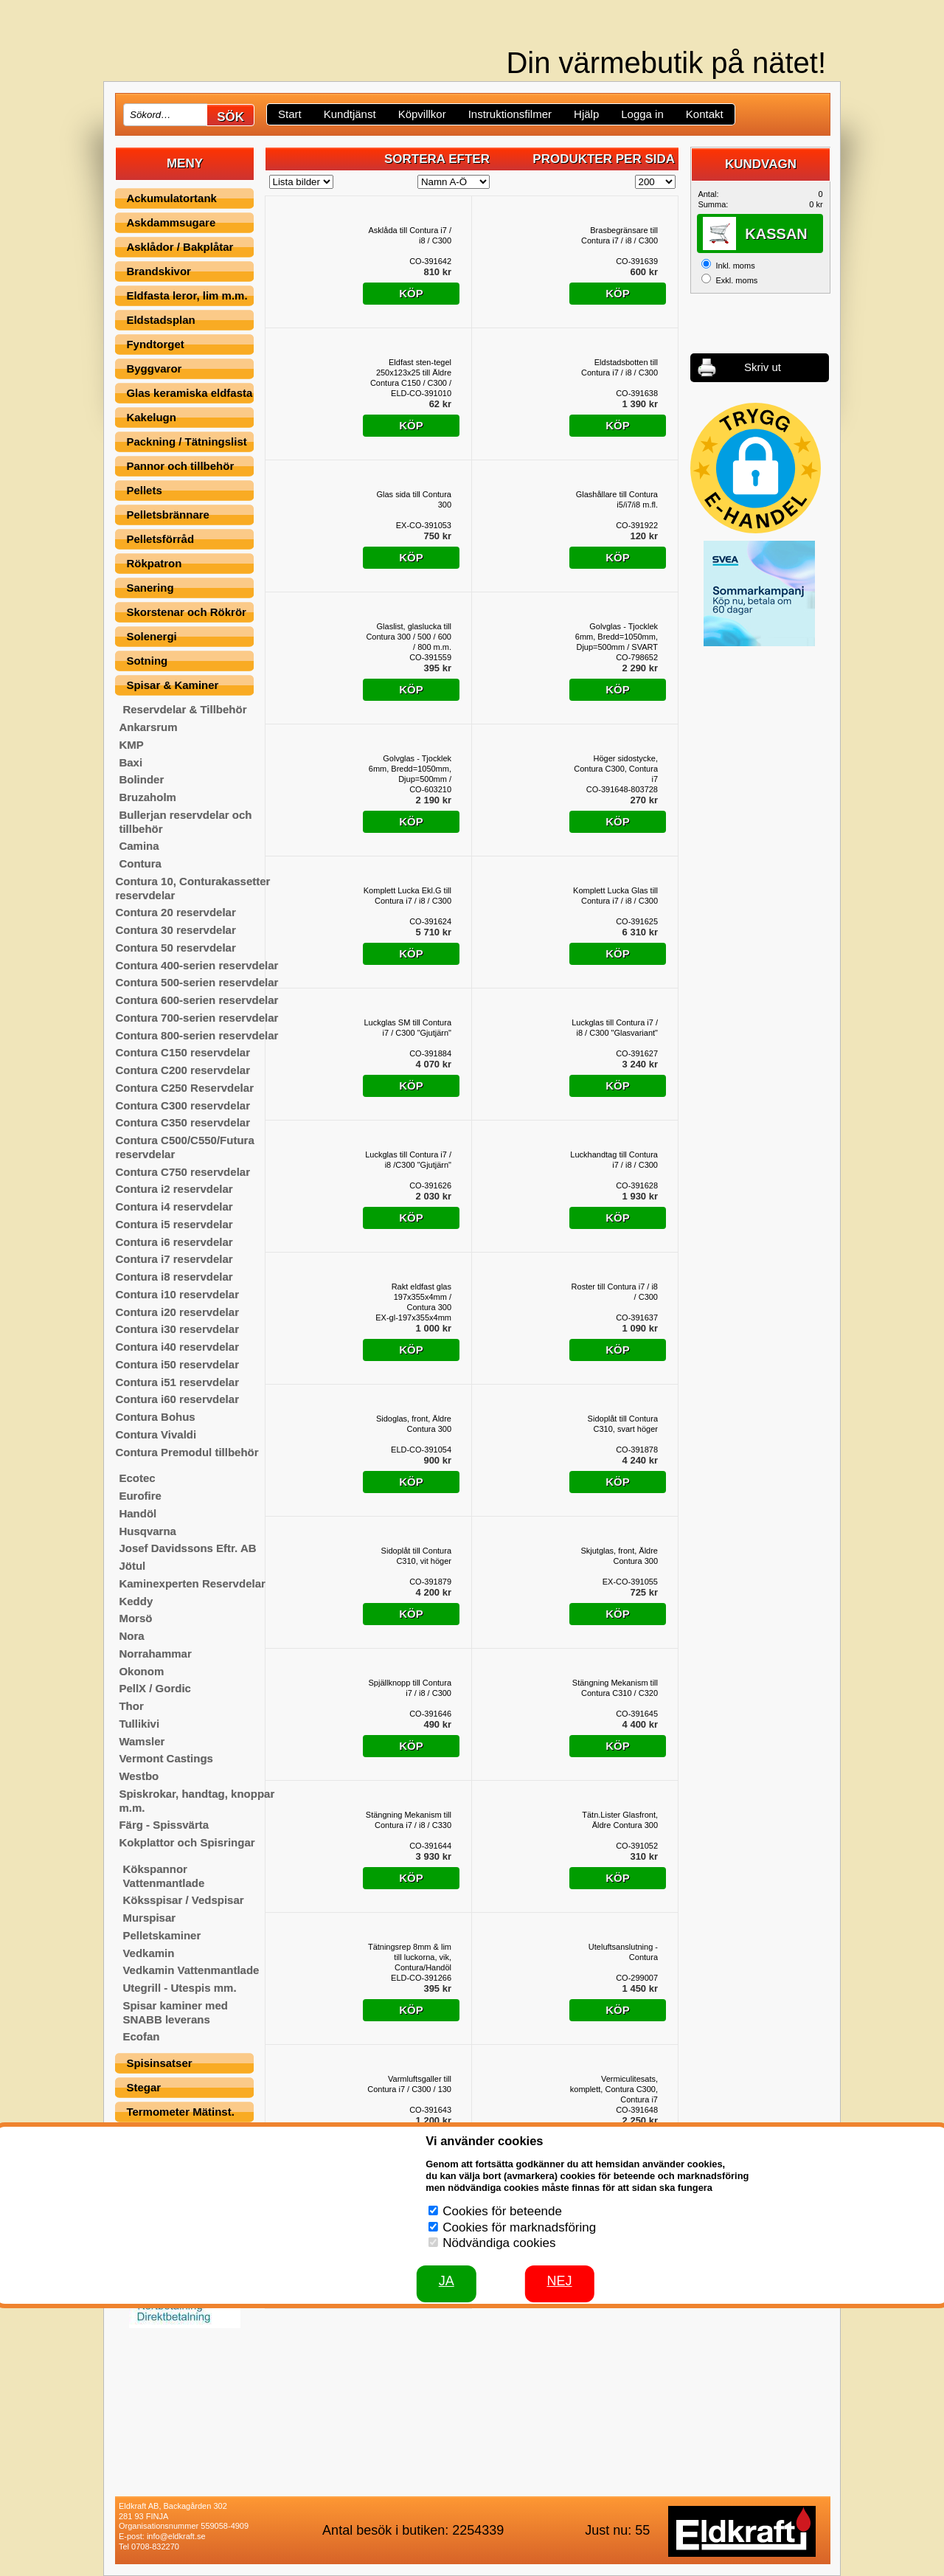 This screenshot has height=2576, width=944. What do you see at coordinates (620, 1819) in the screenshot?
I see `Tätn.Lister Glasfront, Äldre Contura 300` at bounding box center [620, 1819].